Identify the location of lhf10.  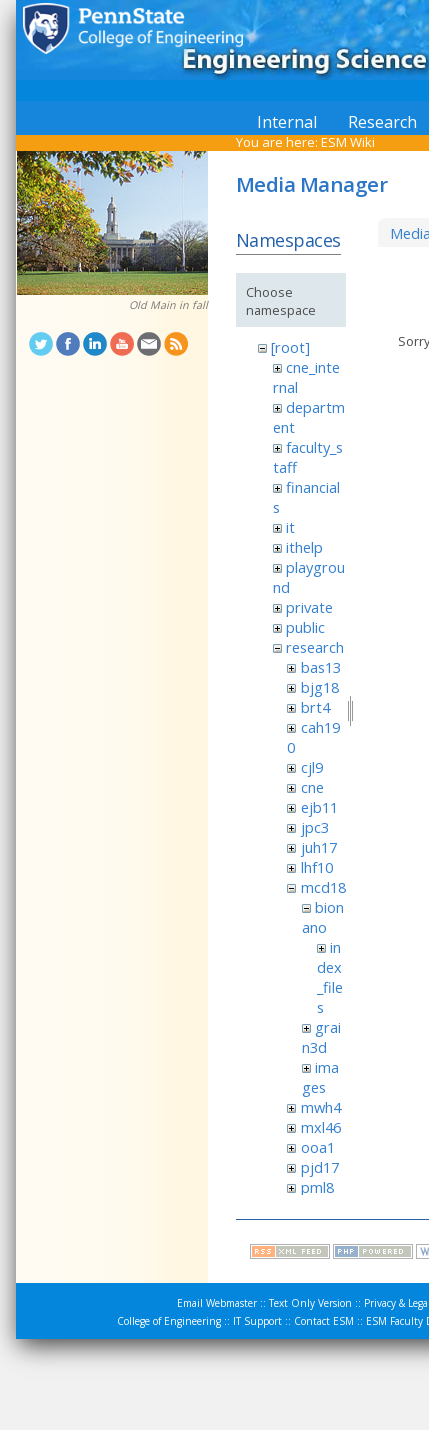
(317, 867).